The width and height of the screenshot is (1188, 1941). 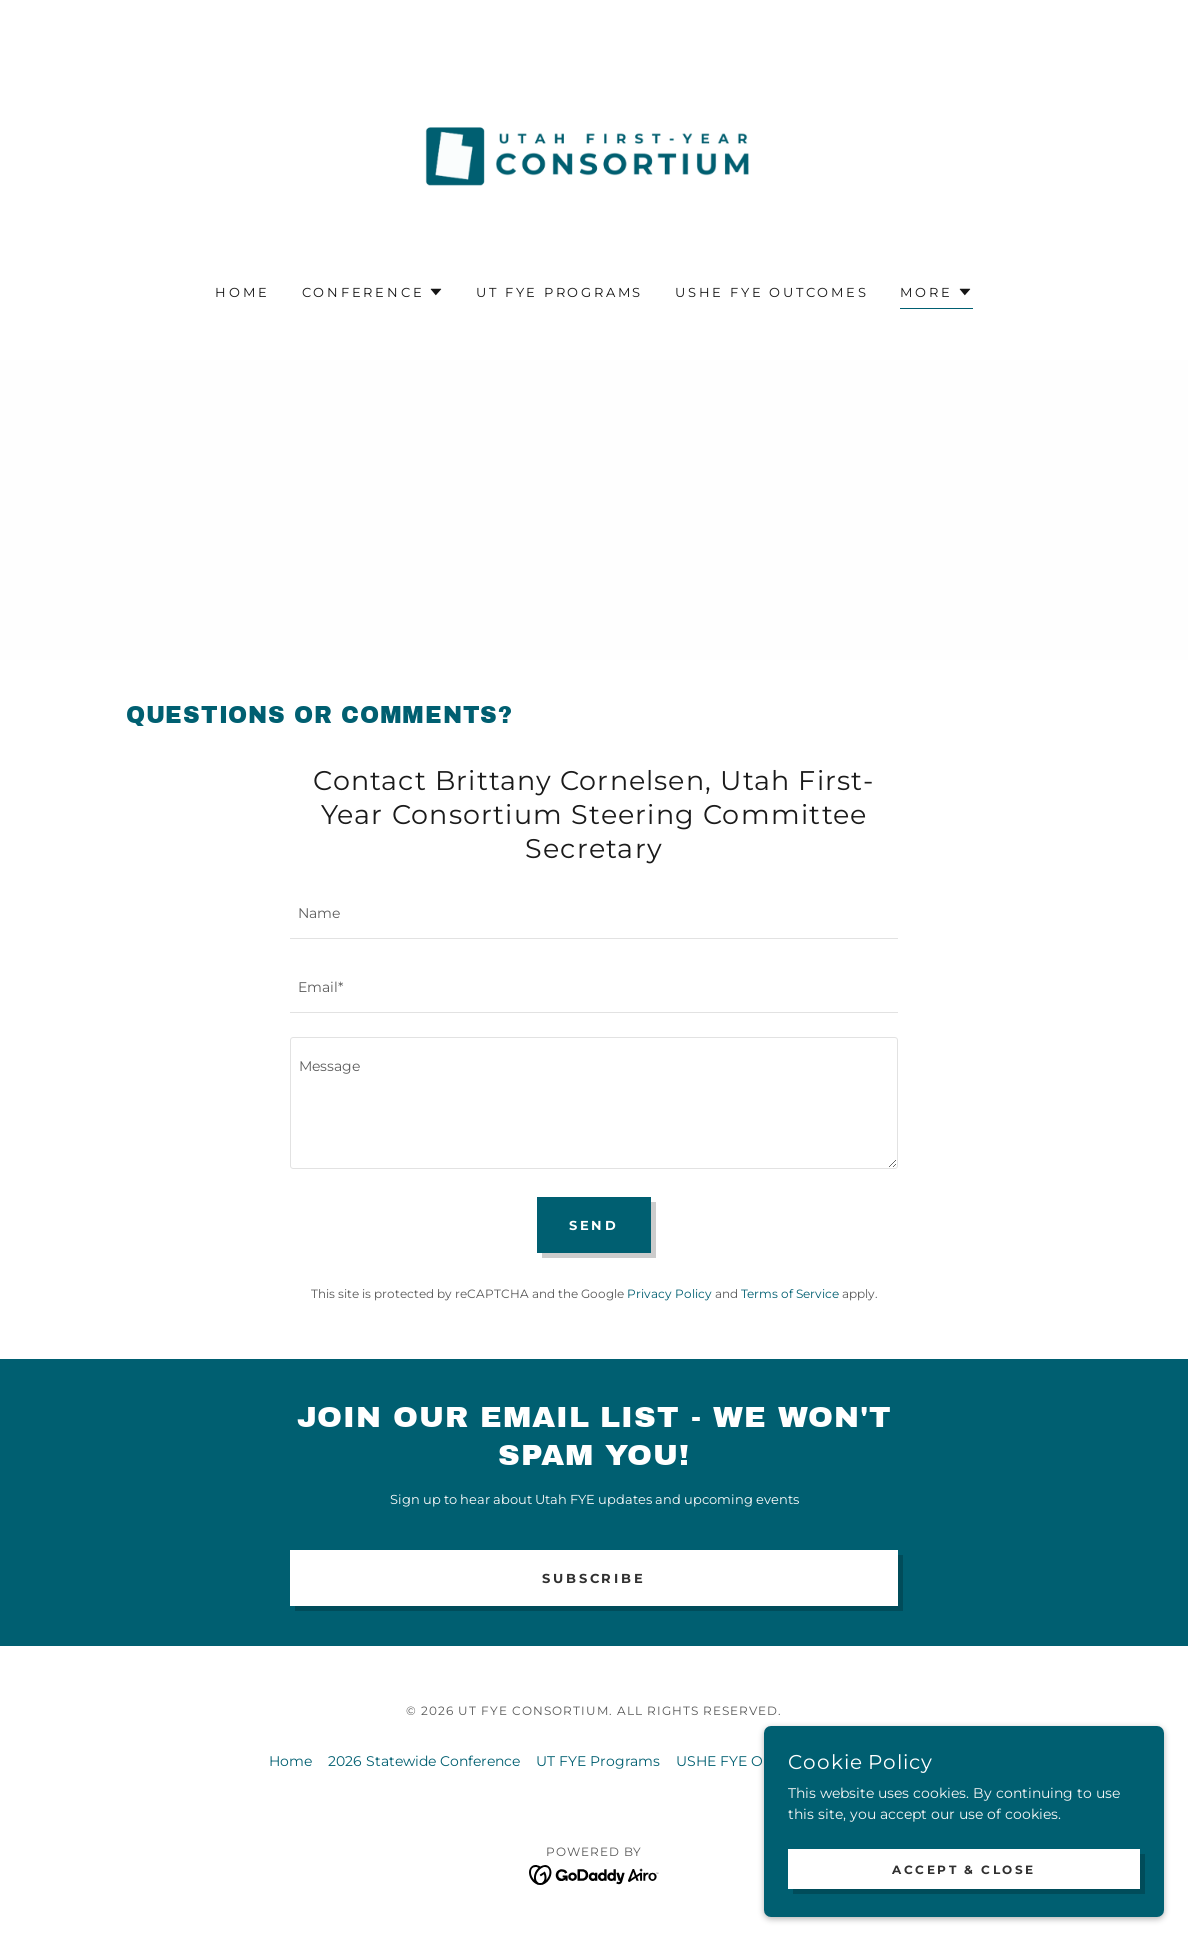 What do you see at coordinates (669, 1293) in the screenshot?
I see `Privacy Policy [link]` at bounding box center [669, 1293].